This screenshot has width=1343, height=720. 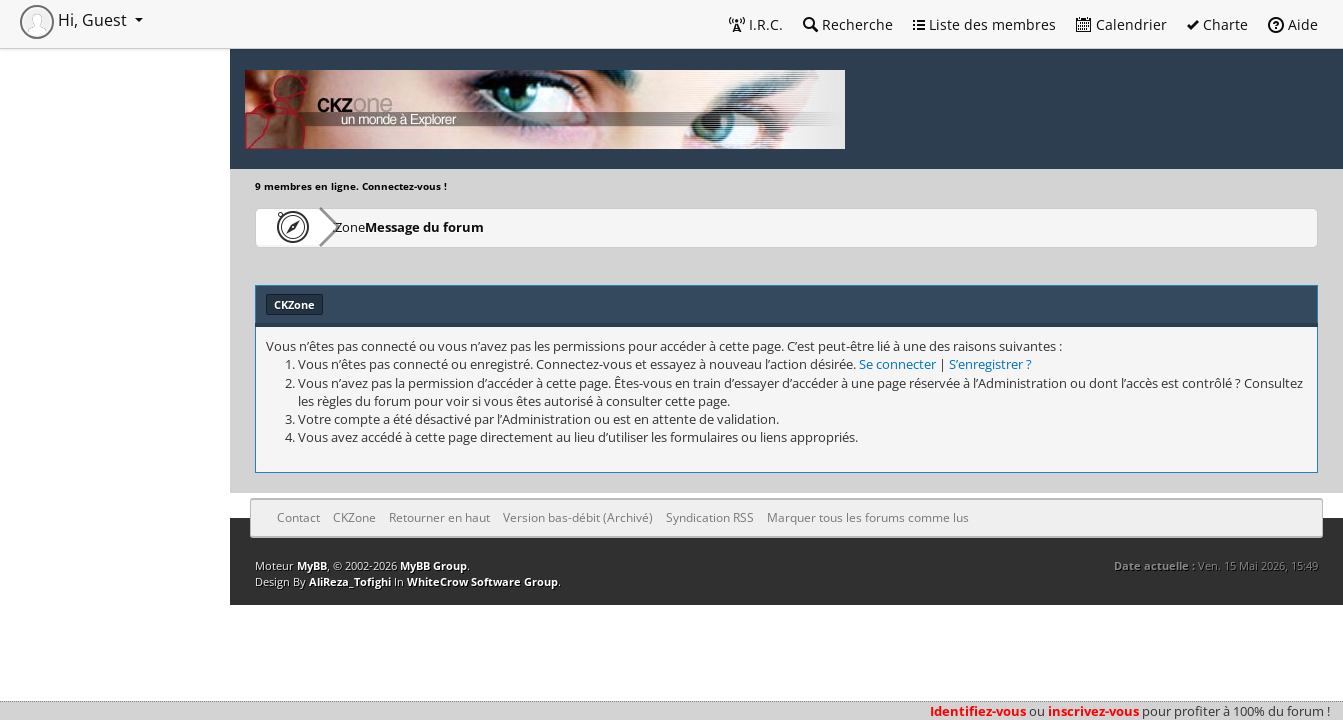 What do you see at coordinates (990, 364) in the screenshot?
I see `S’enregistrer ?` at bounding box center [990, 364].